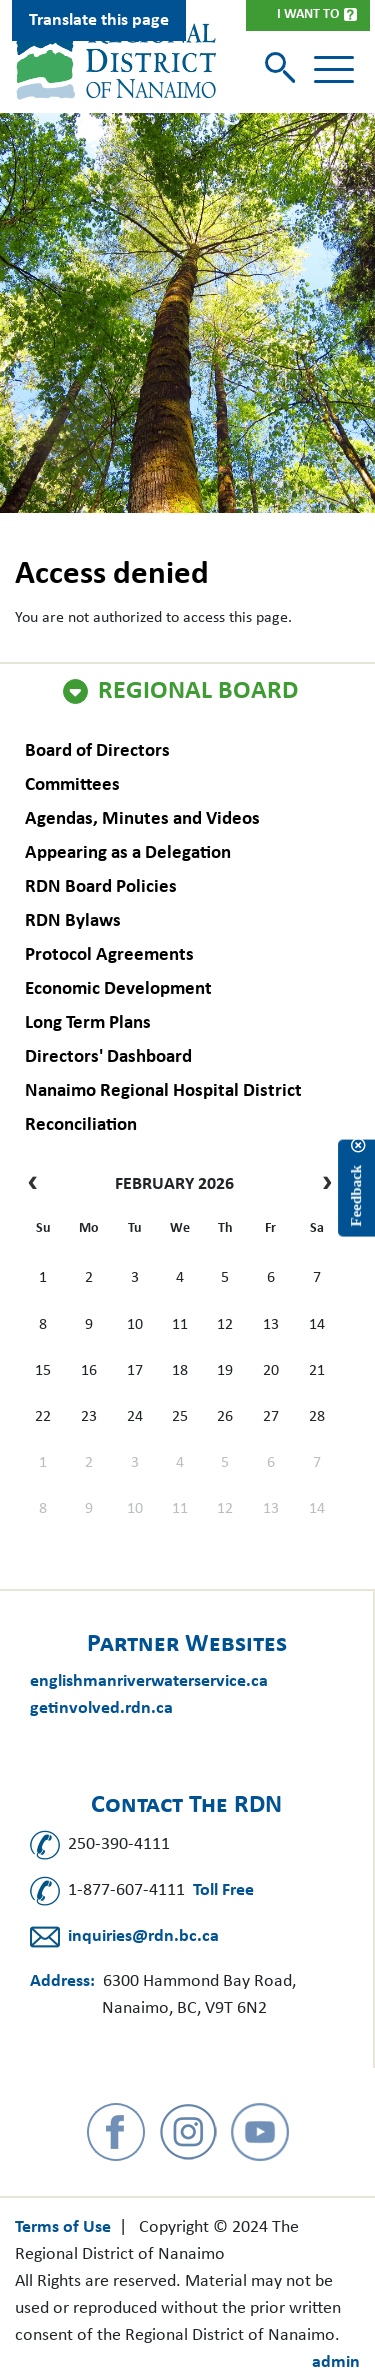 Image resolution: width=375 pixels, height=2377 pixels. Describe the element at coordinates (198, 692) in the screenshot. I see `Regional Board` at that location.